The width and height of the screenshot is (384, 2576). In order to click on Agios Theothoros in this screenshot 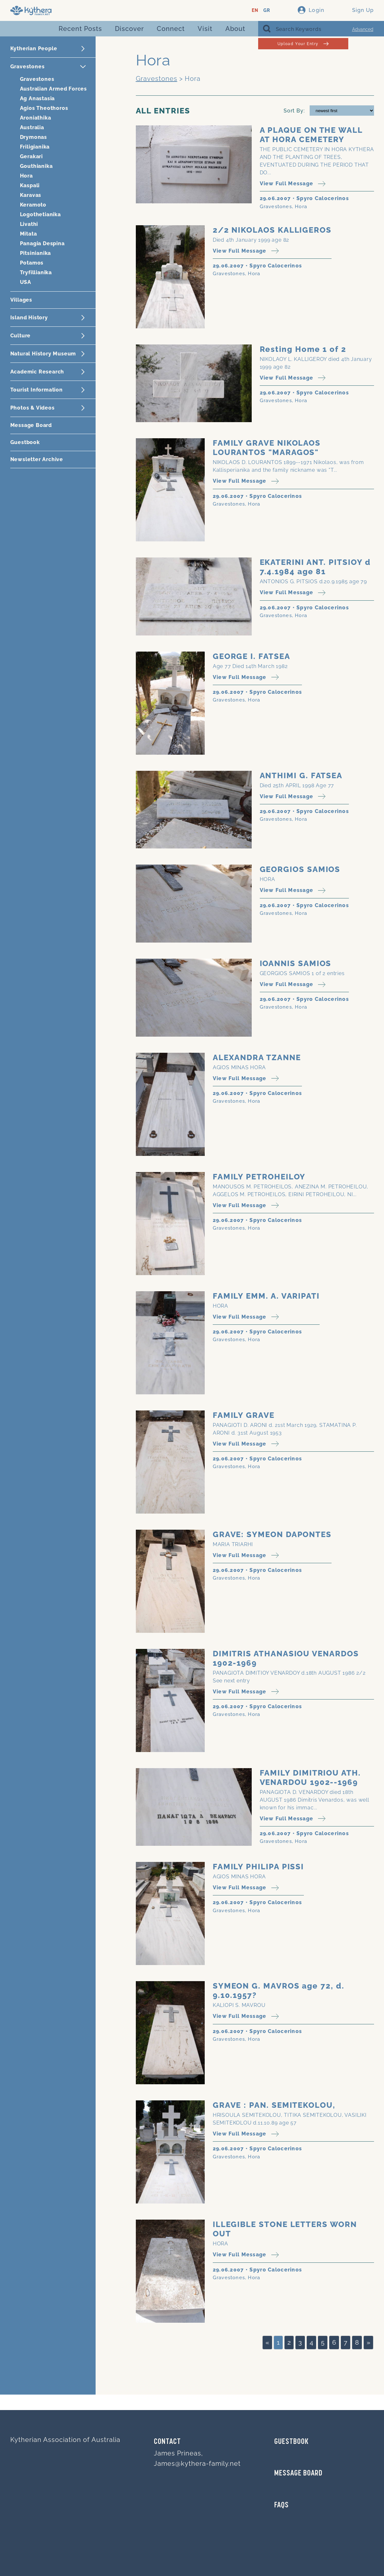, I will do `click(44, 108)`.